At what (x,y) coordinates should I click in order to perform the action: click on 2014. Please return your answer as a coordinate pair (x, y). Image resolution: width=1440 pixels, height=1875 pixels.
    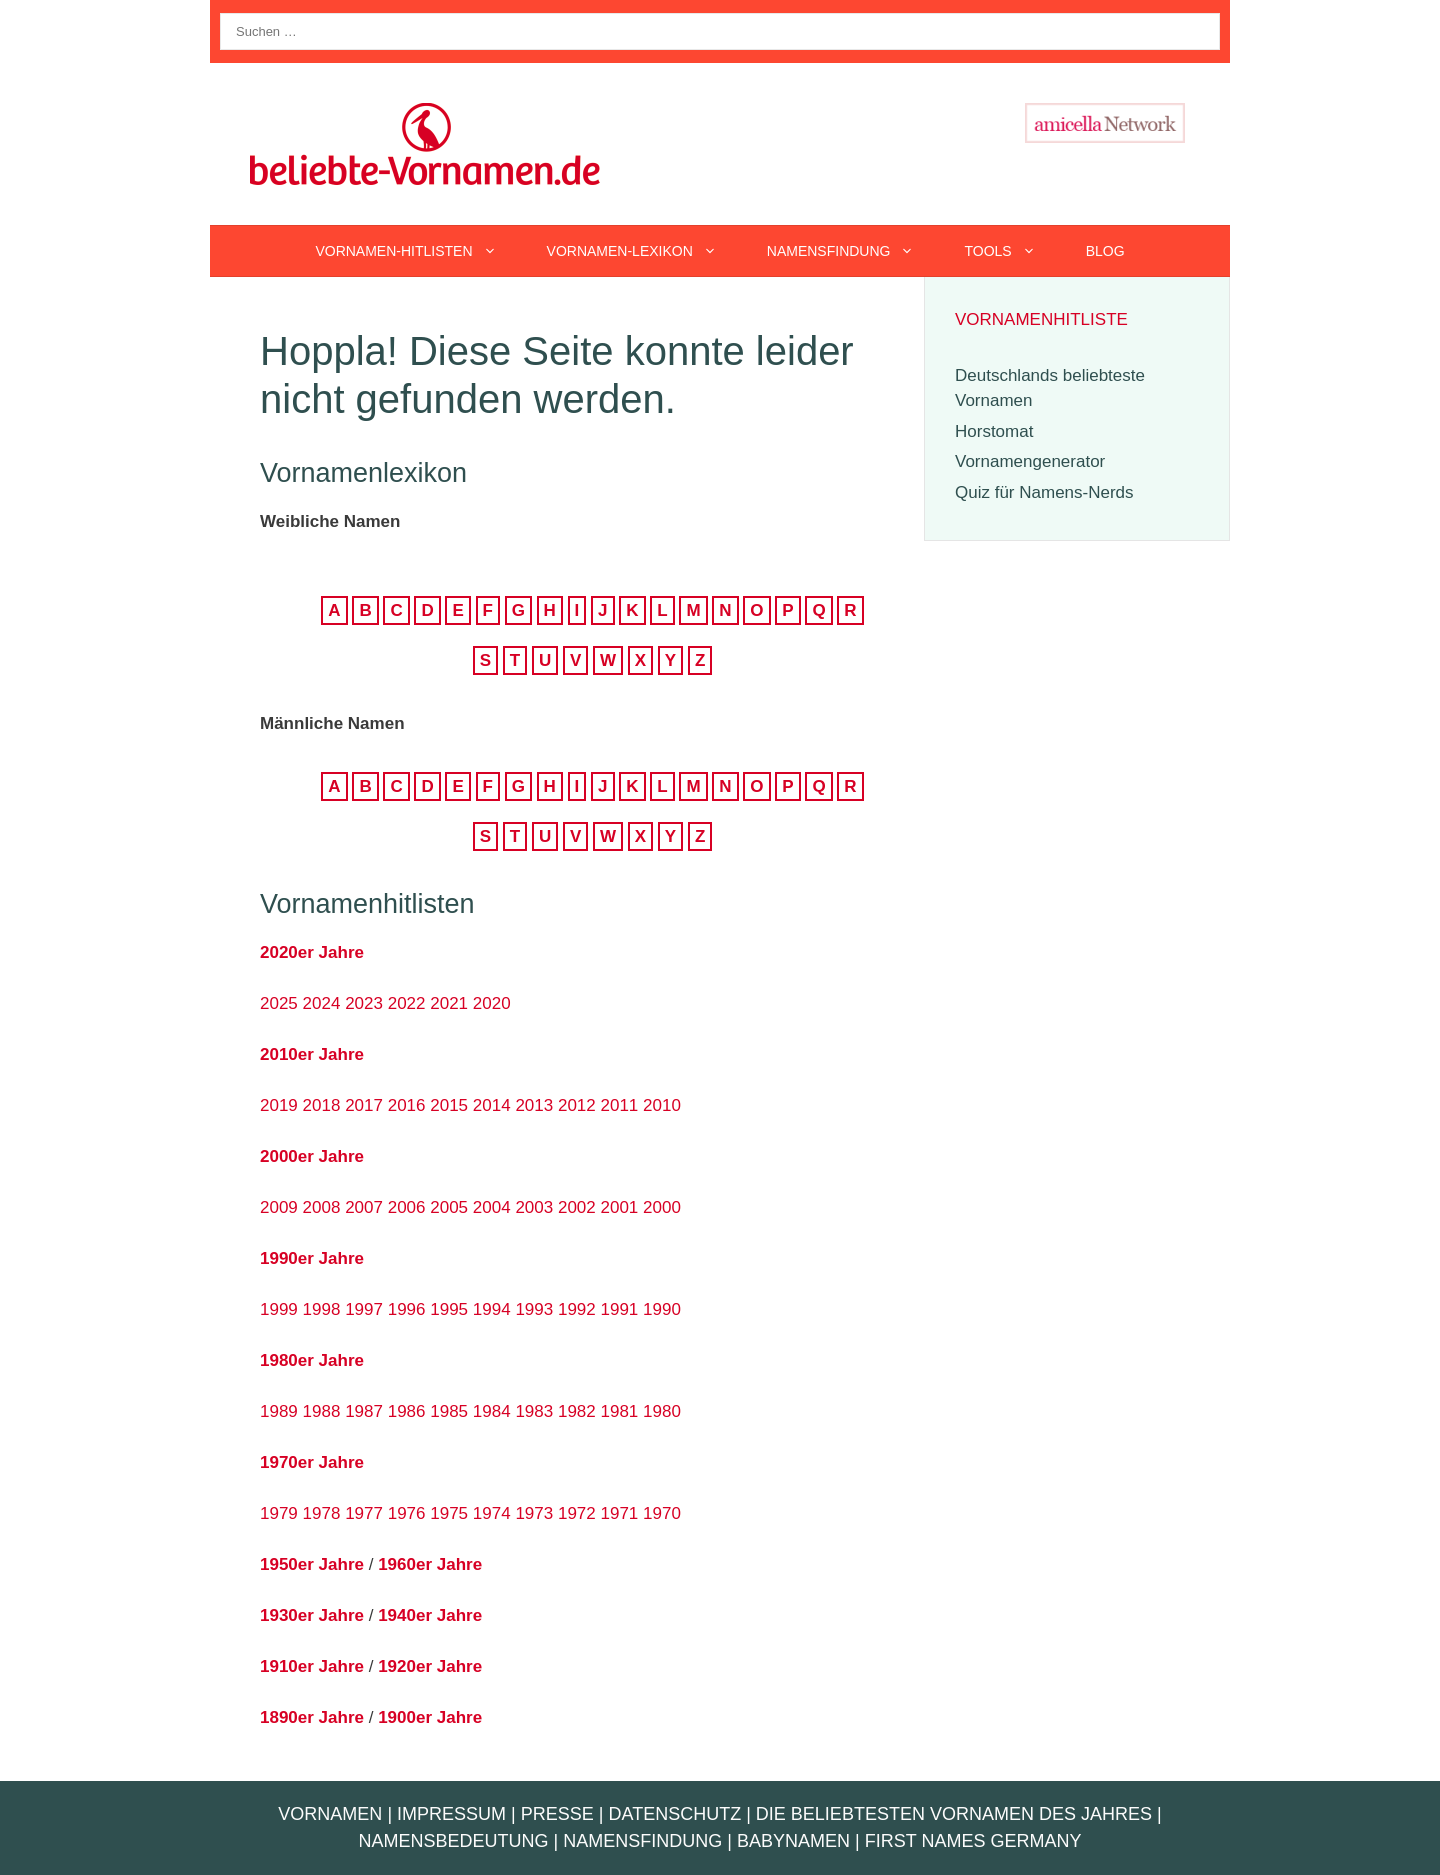
    Looking at the image, I should click on (492, 1105).